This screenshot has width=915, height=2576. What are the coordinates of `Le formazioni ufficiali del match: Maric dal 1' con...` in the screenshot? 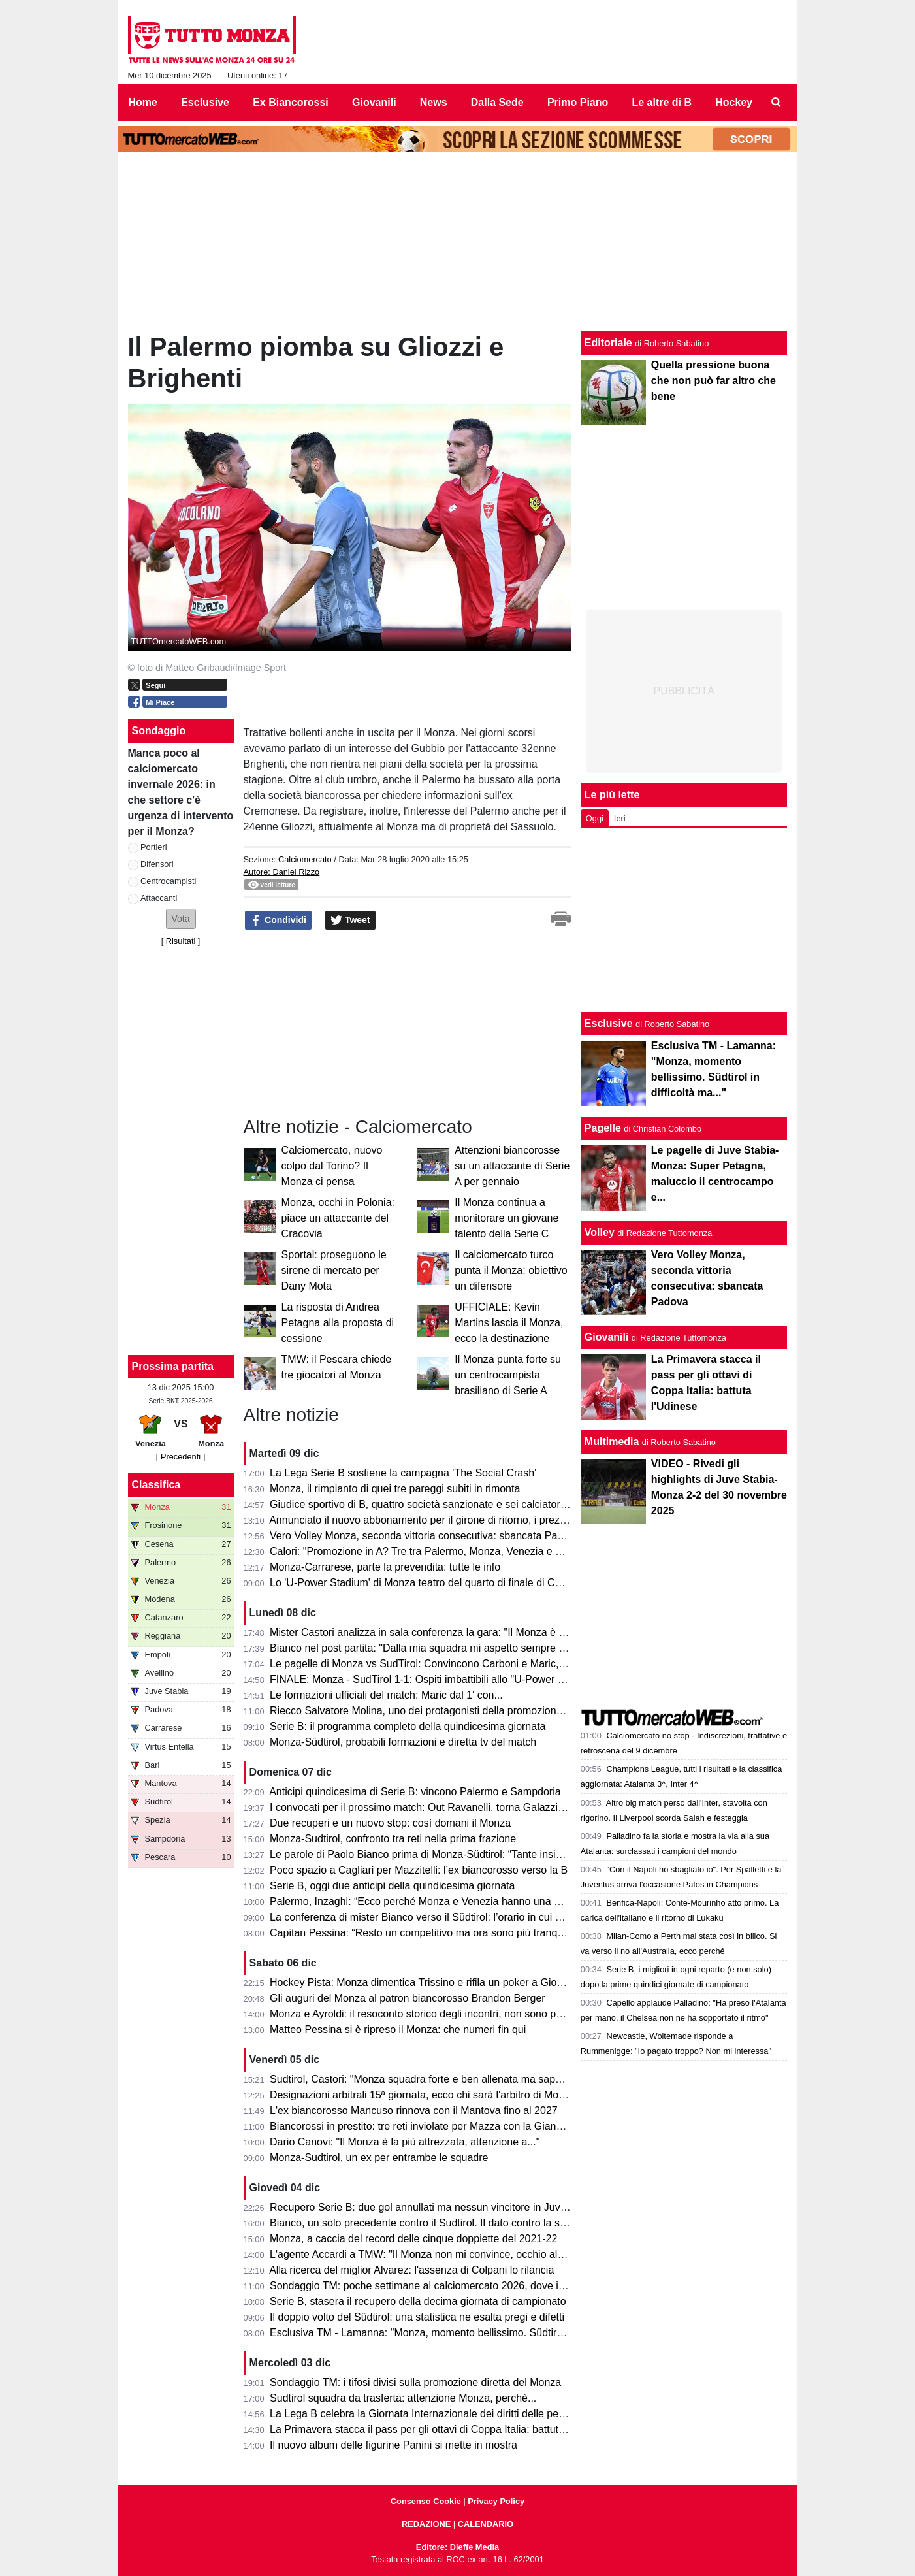 It's located at (386, 1695).